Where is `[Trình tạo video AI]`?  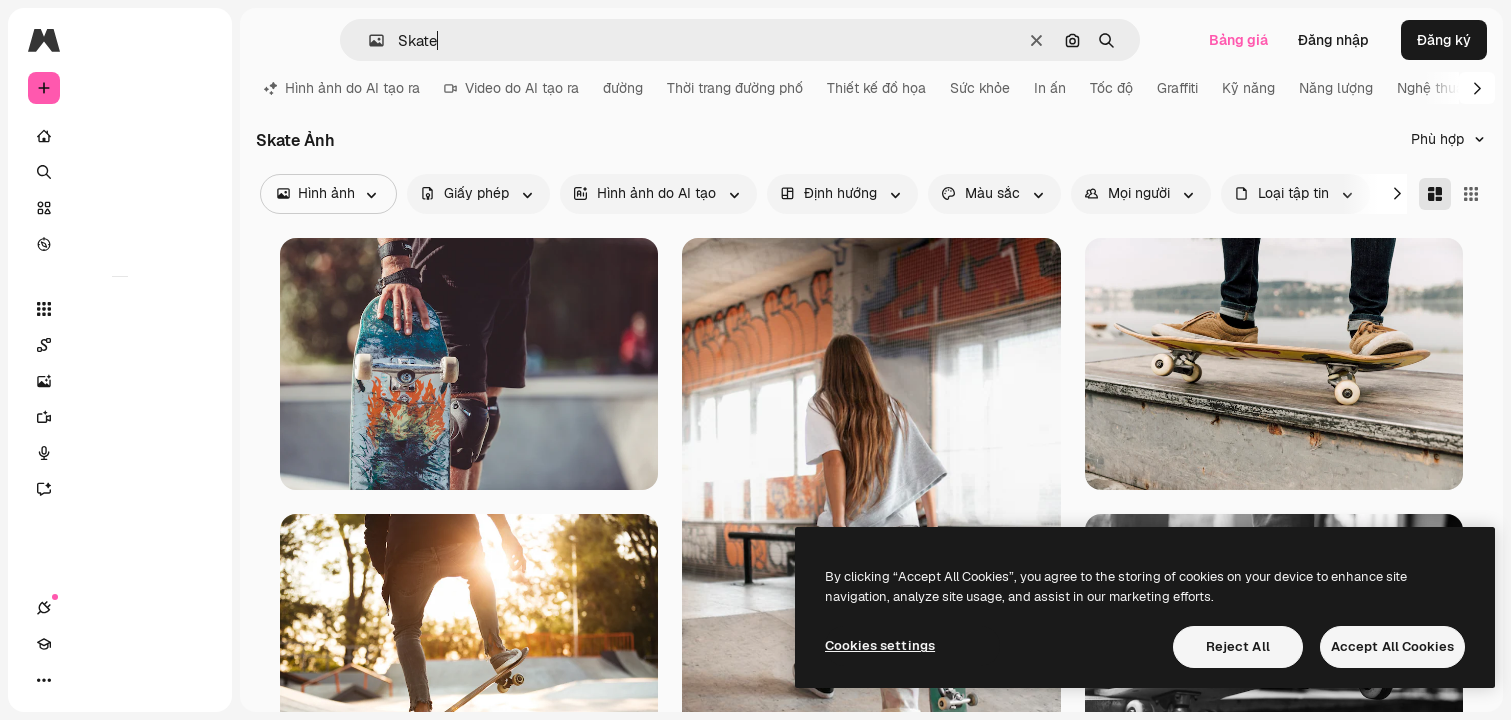
[Trình tạo video AI] is located at coordinates (120, 417).